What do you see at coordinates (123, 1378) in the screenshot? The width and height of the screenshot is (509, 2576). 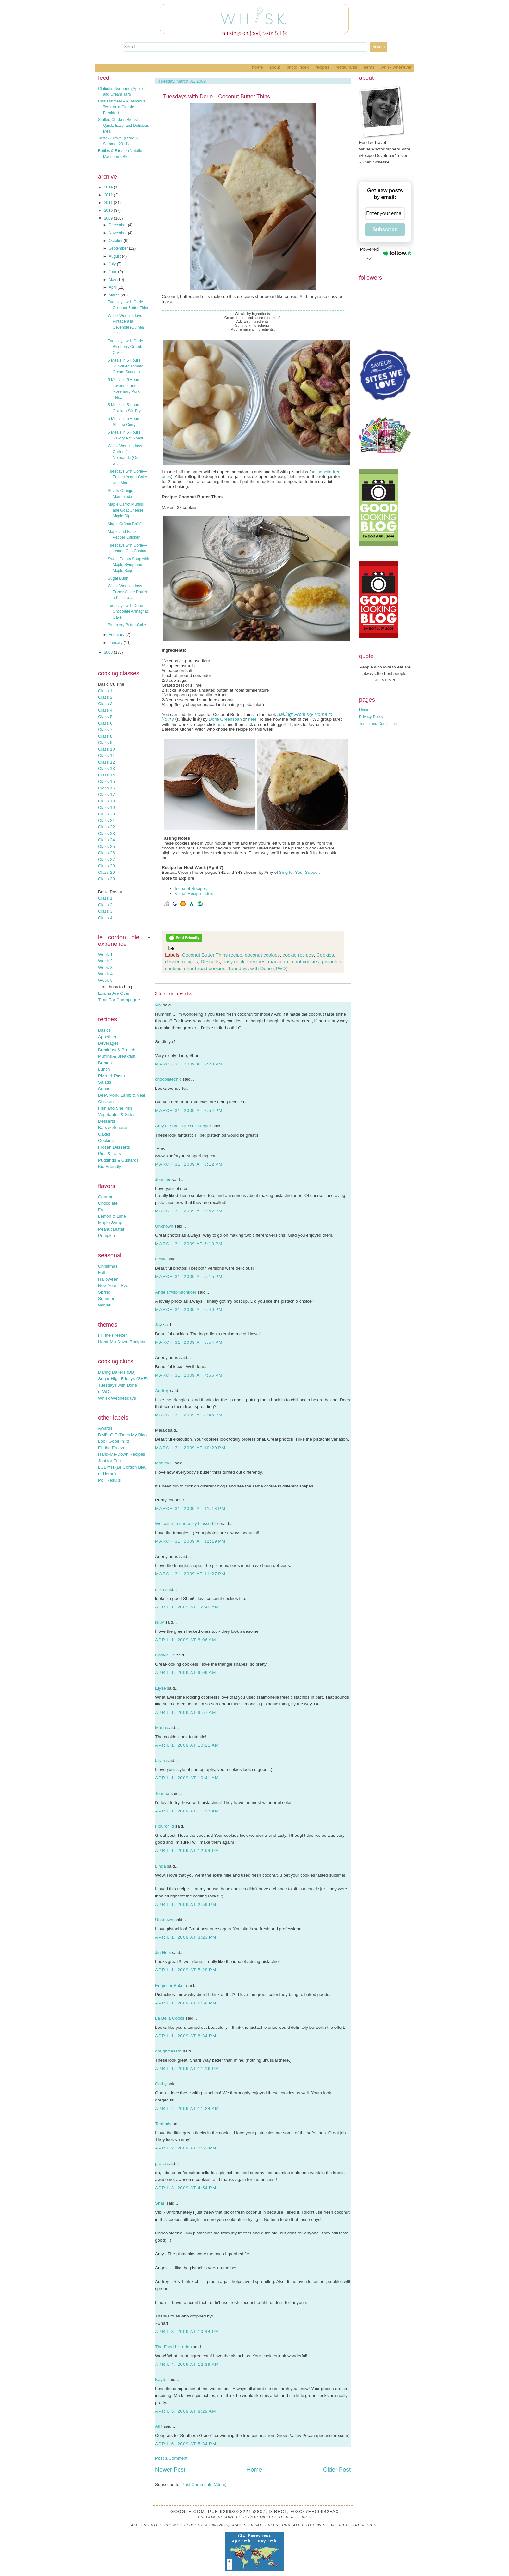 I see `Sugar High Fridays (SHF)` at bounding box center [123, 1378].